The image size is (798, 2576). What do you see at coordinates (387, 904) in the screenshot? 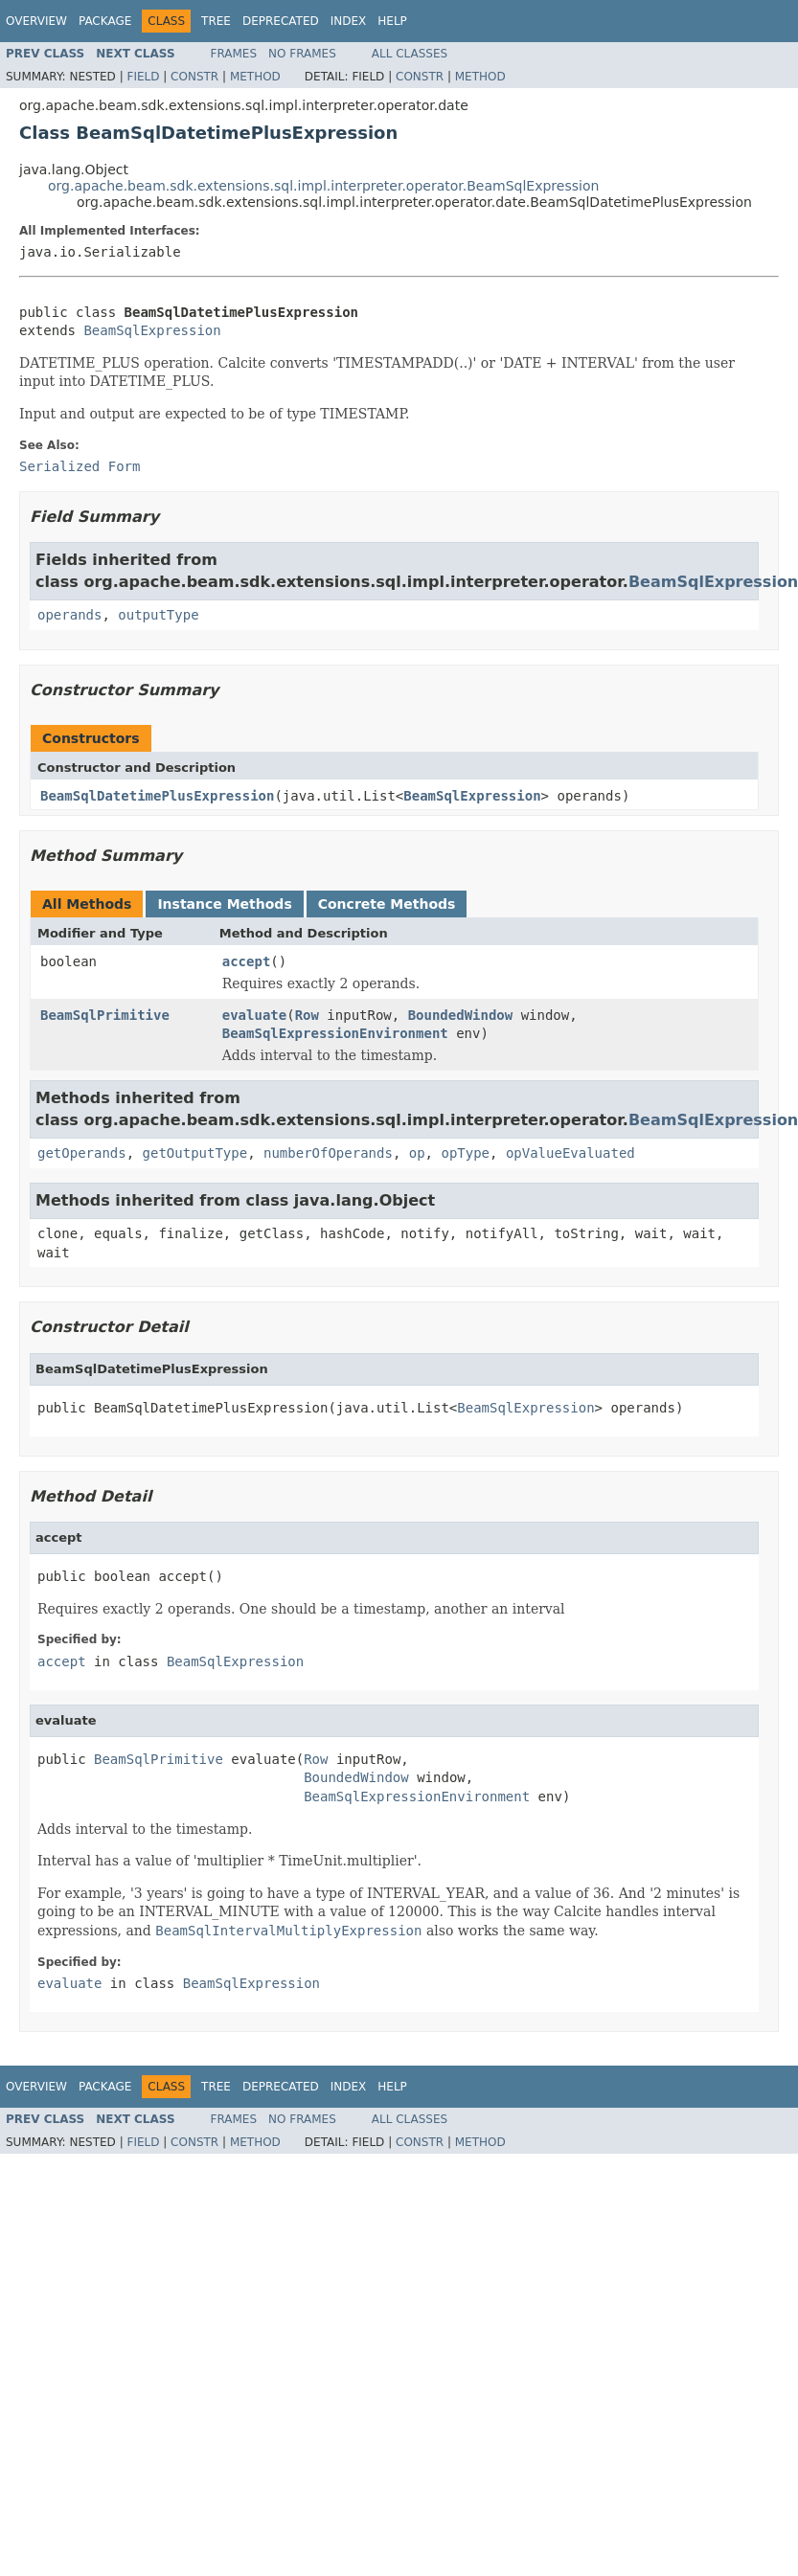
I see `Concrete Methods` at bounding box center [387, 904].